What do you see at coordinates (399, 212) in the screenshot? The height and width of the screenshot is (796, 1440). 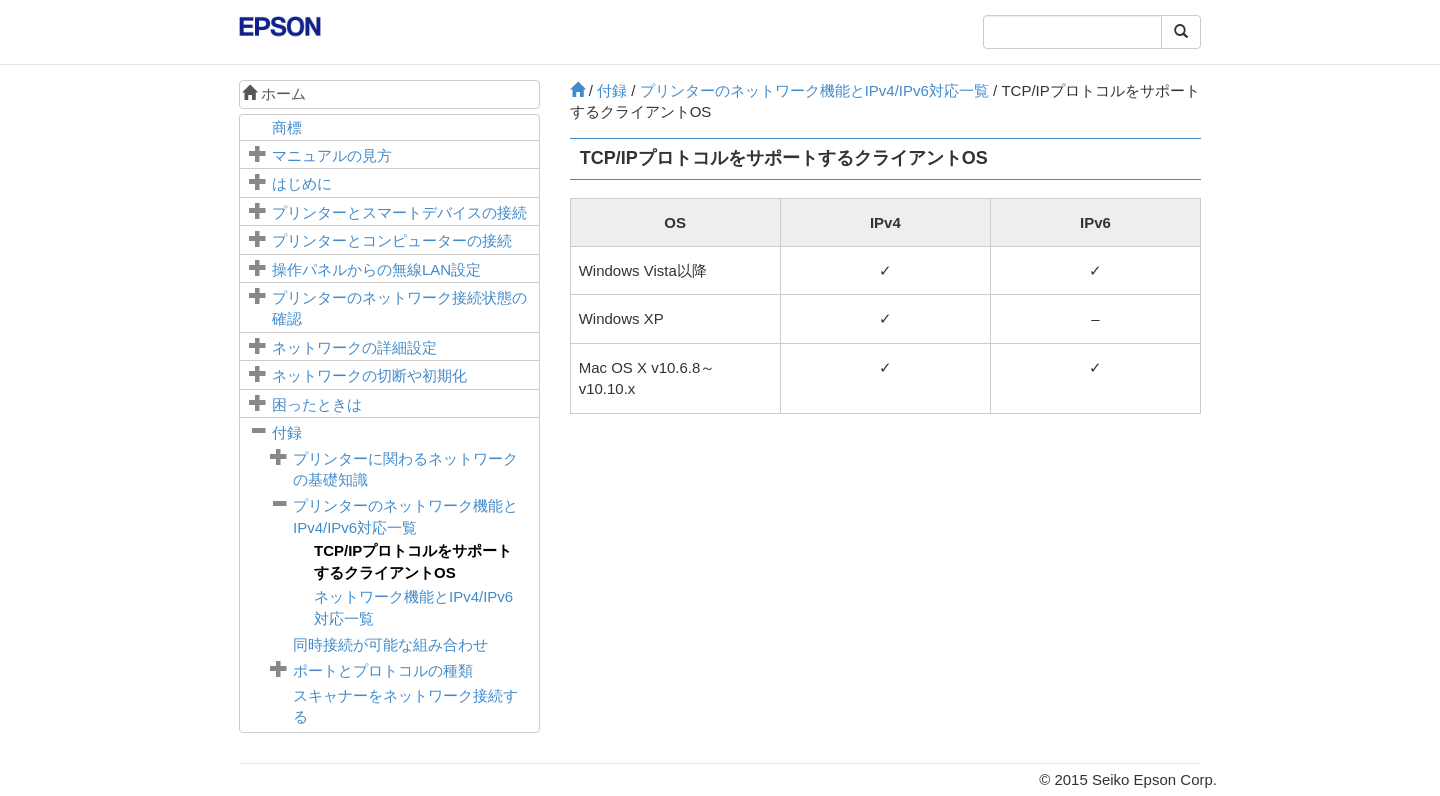 I see `プリンターとスマートデバイスの接続` at bounding box center [399, 212].